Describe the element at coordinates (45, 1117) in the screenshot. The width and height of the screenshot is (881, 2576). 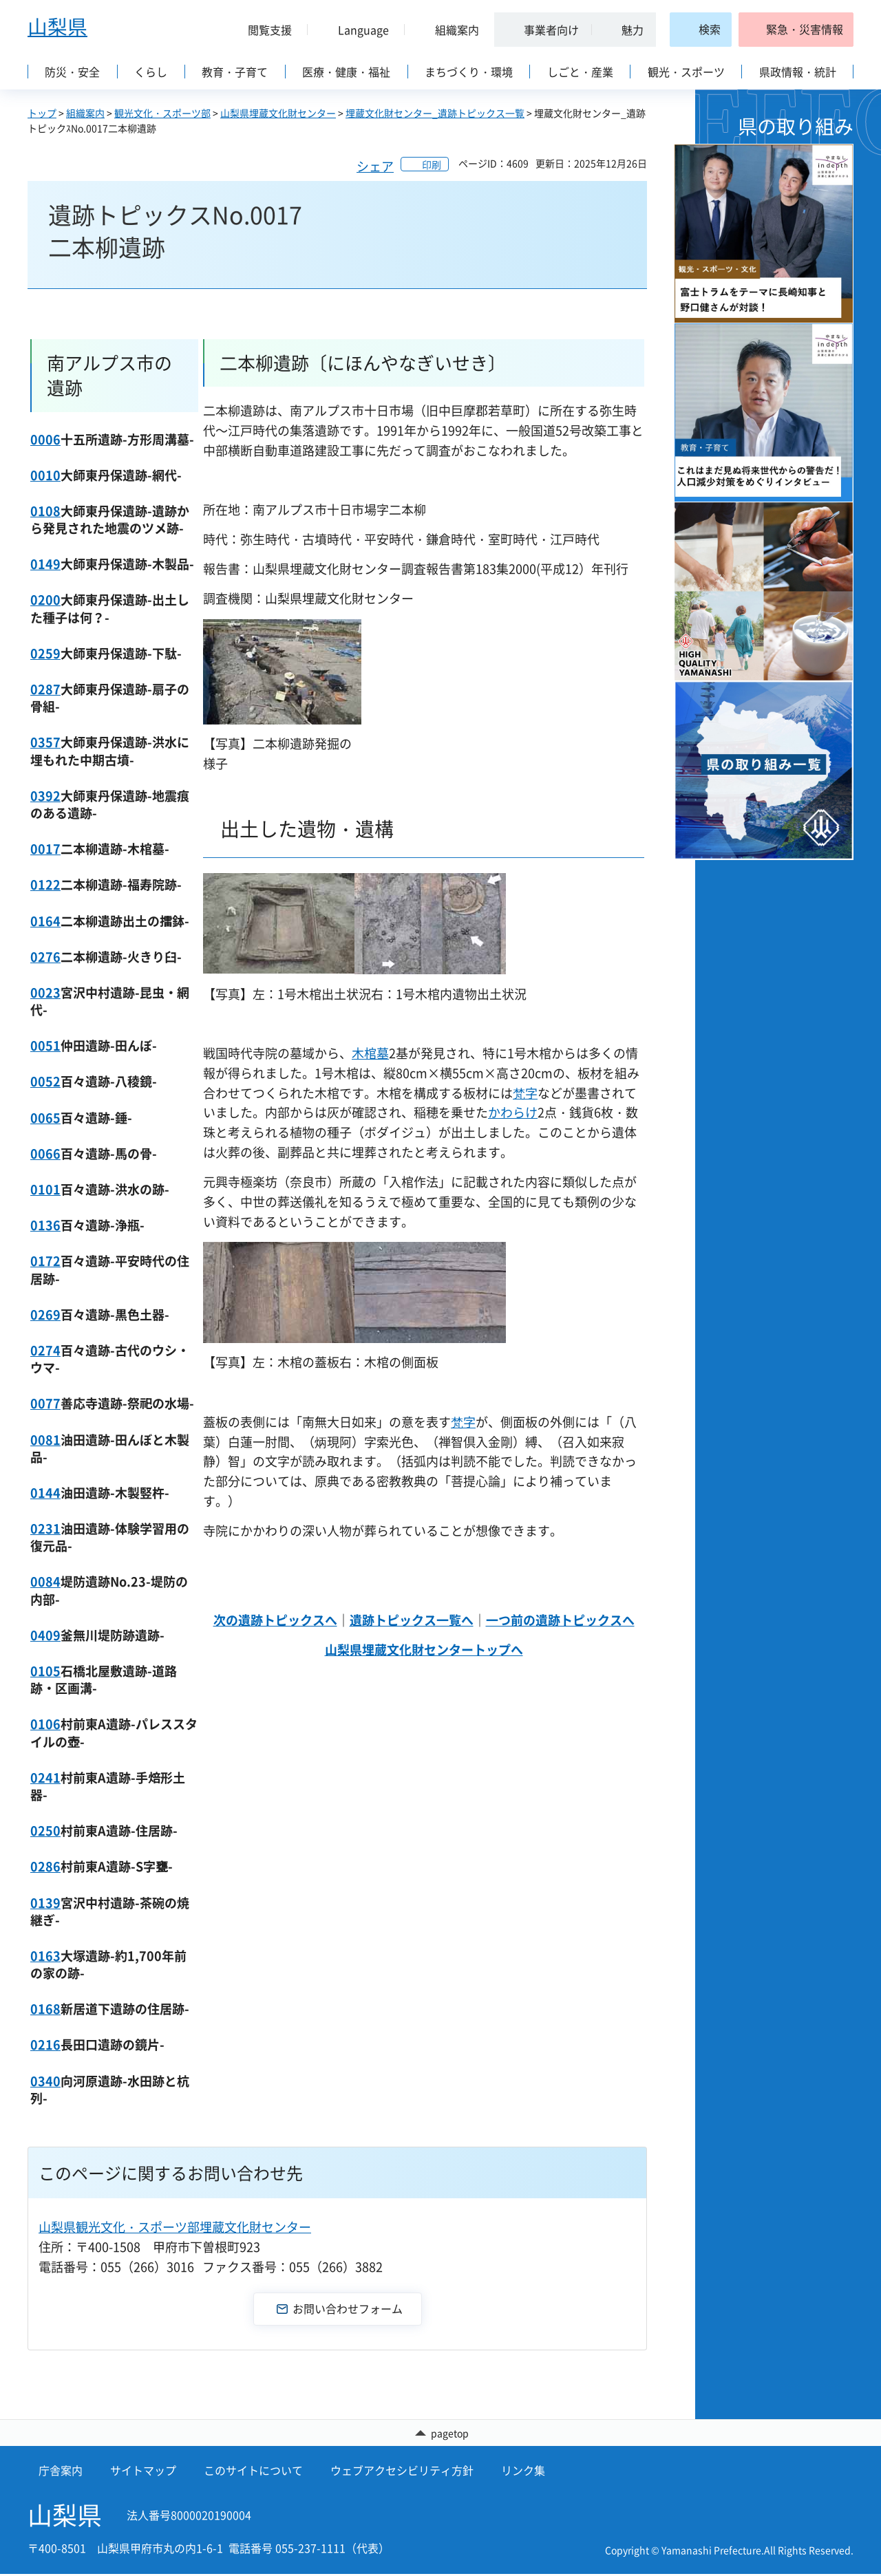
I see `0065` at that location.